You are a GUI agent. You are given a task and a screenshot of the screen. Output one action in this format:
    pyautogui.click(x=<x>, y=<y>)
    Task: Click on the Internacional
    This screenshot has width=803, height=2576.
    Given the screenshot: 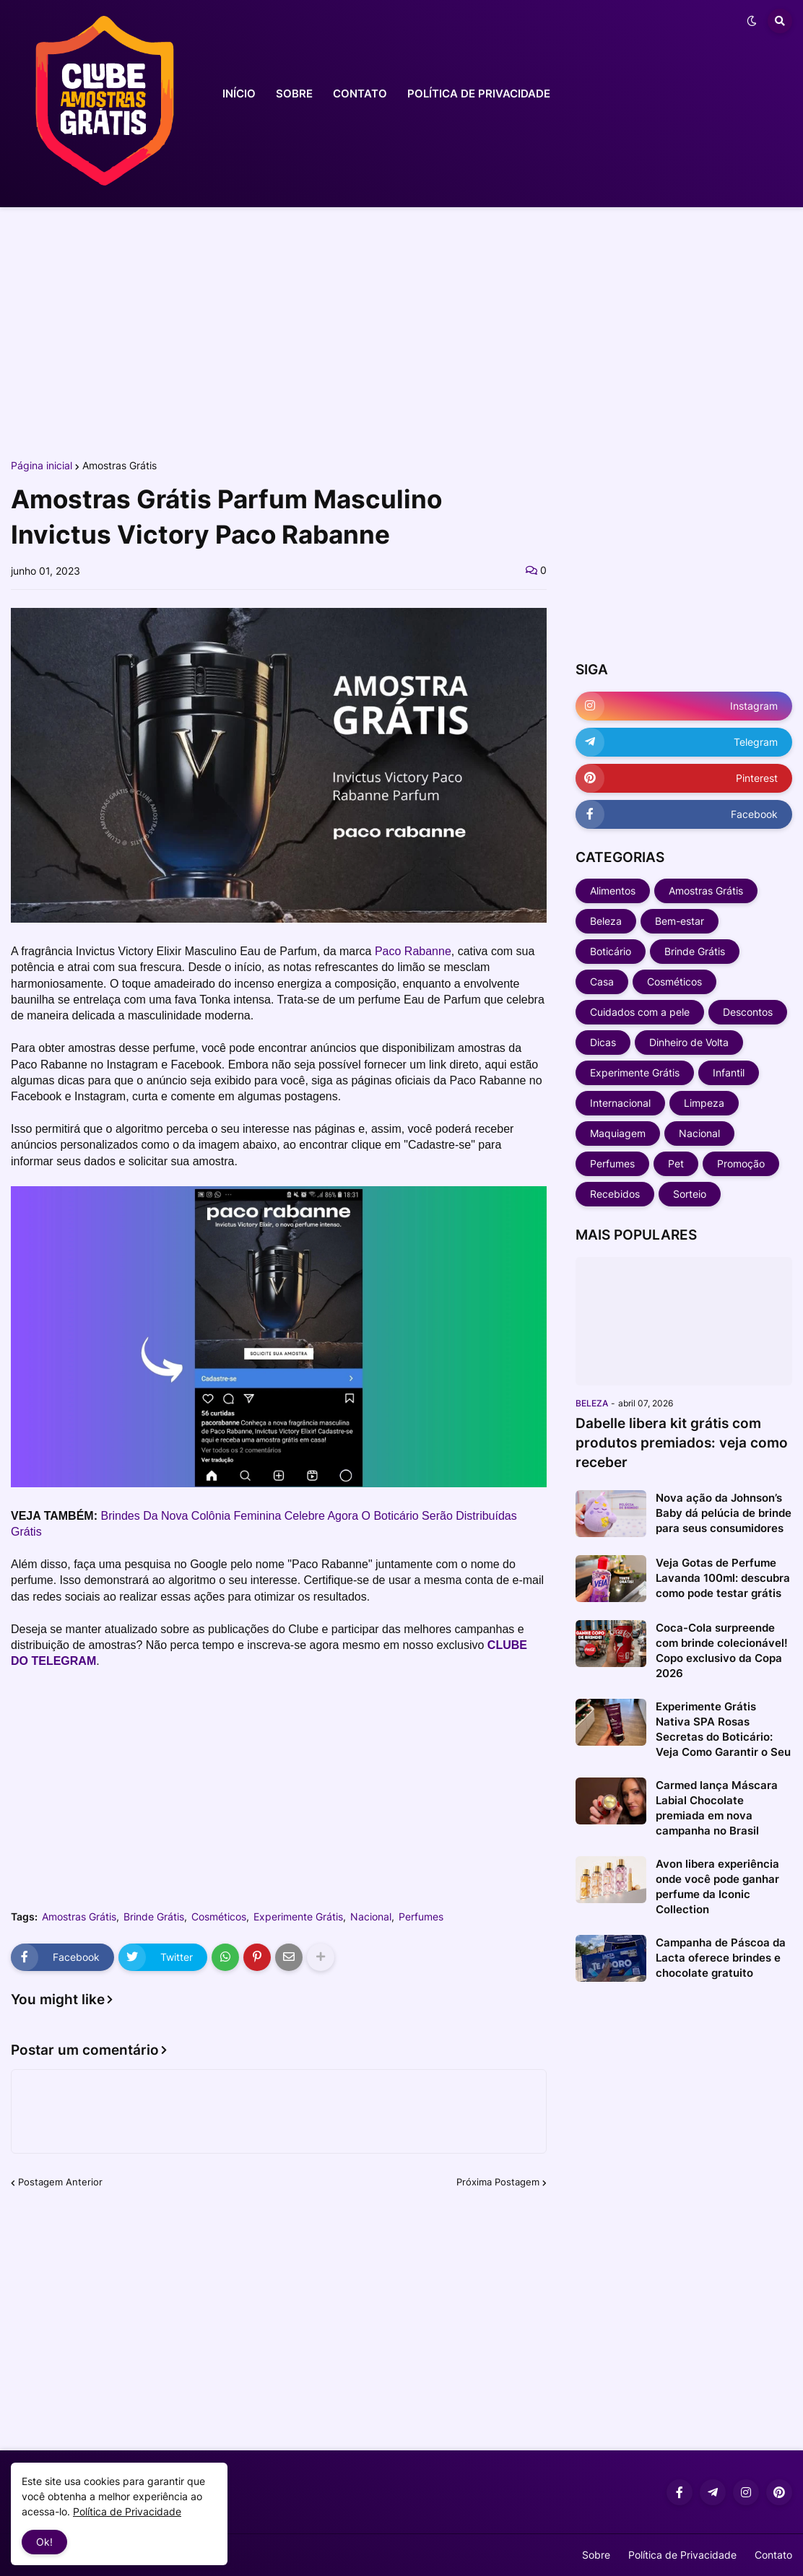 What is the action you would take?
    pyautogui.click(x=620, y=1103)
    